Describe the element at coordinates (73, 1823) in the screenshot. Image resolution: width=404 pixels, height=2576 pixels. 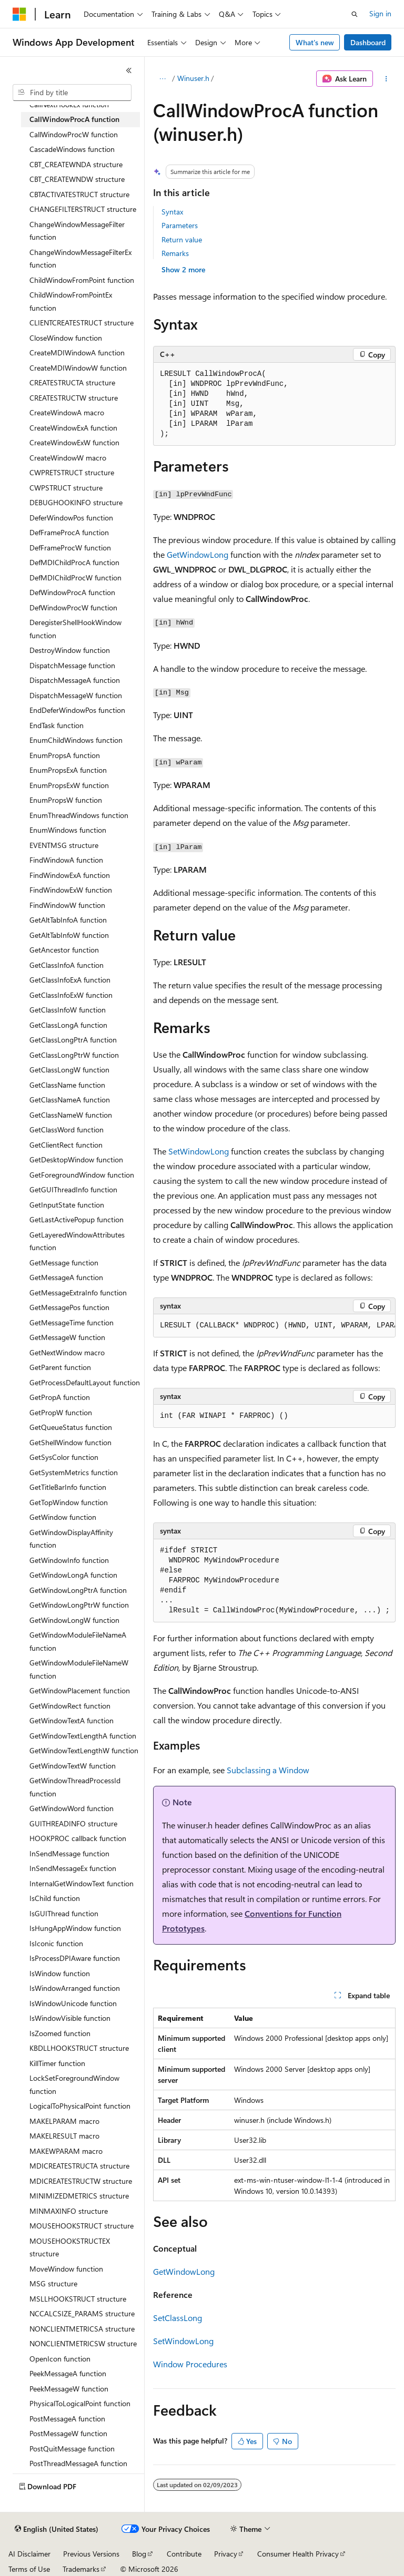
I see `GUITHREADINFO structure [treeitem]` at that location.